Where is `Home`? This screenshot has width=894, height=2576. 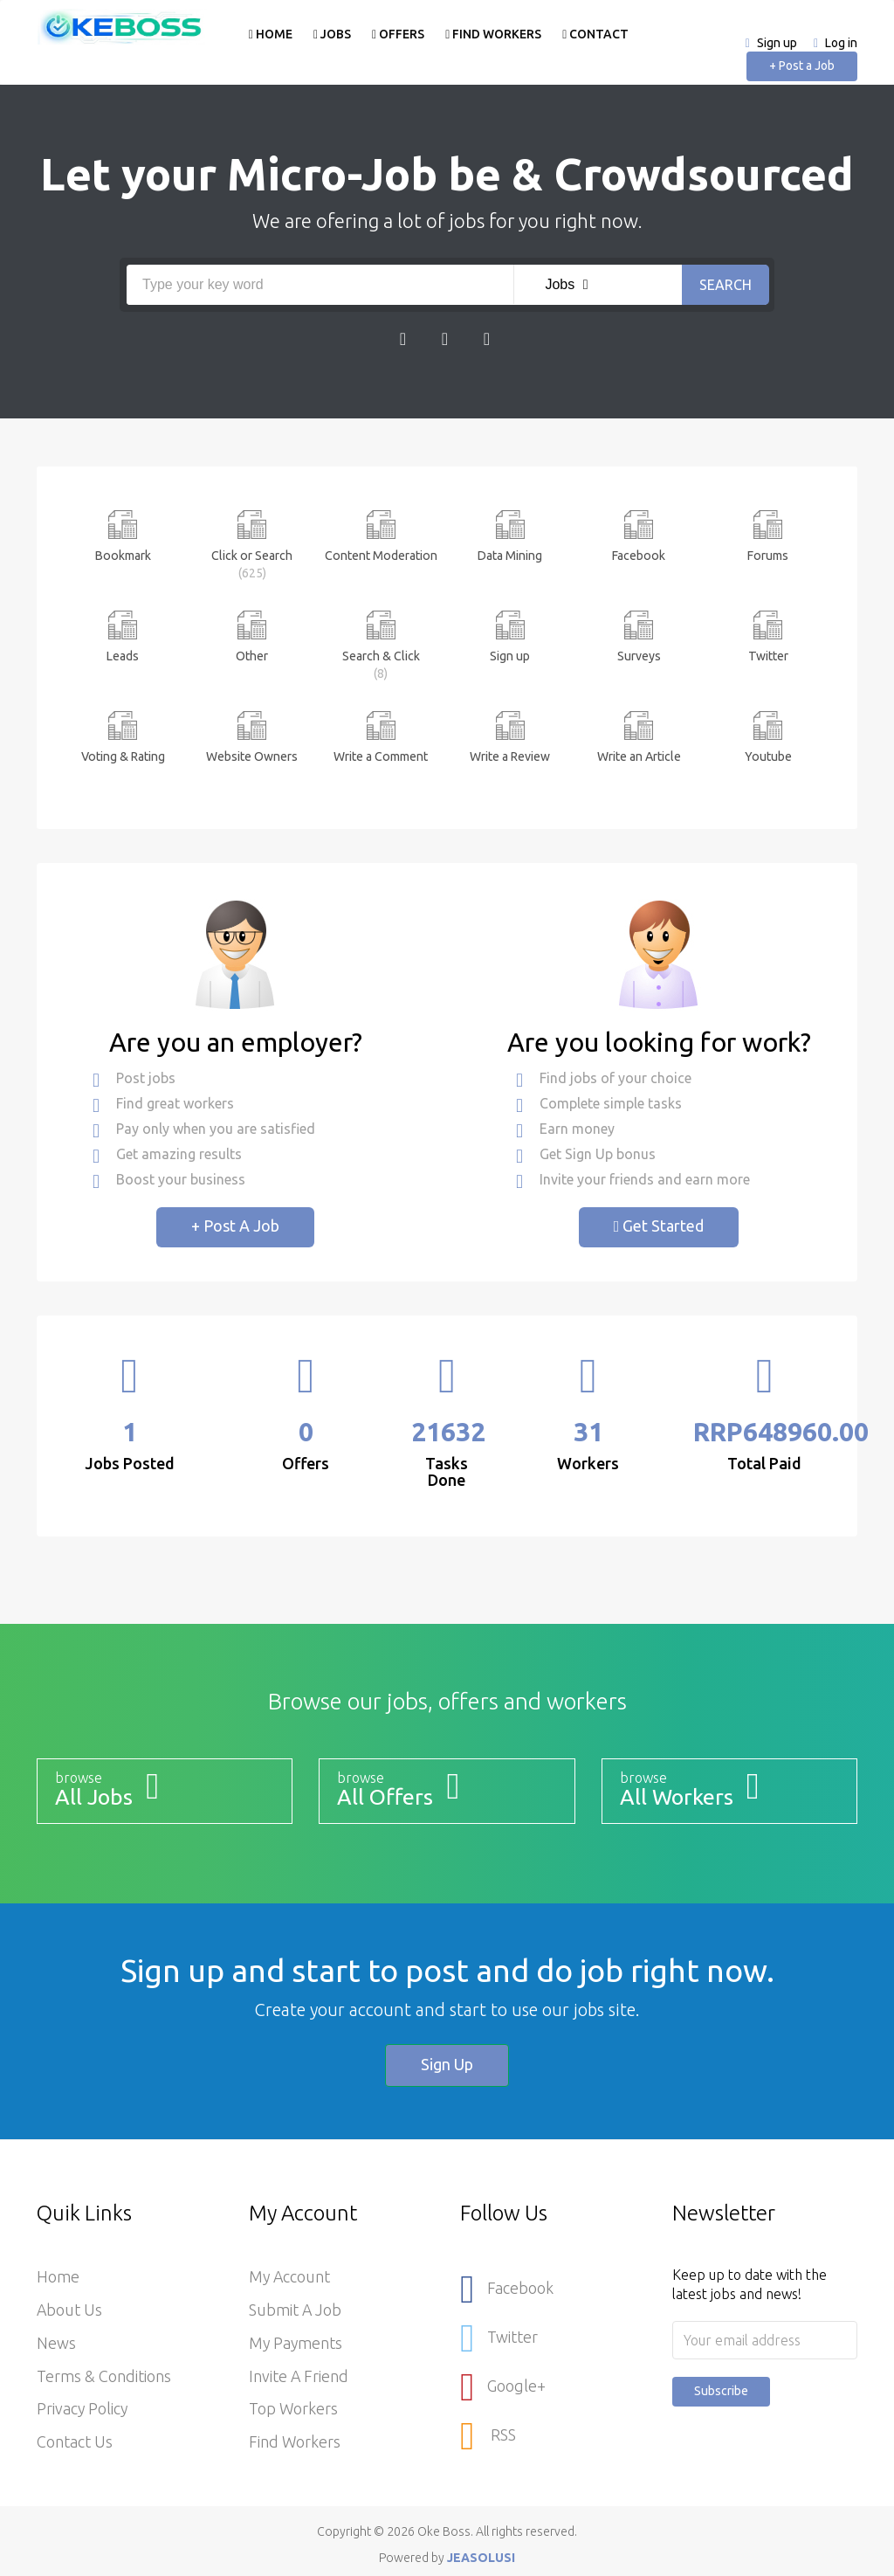
Home is located at coordinates (270, 34).